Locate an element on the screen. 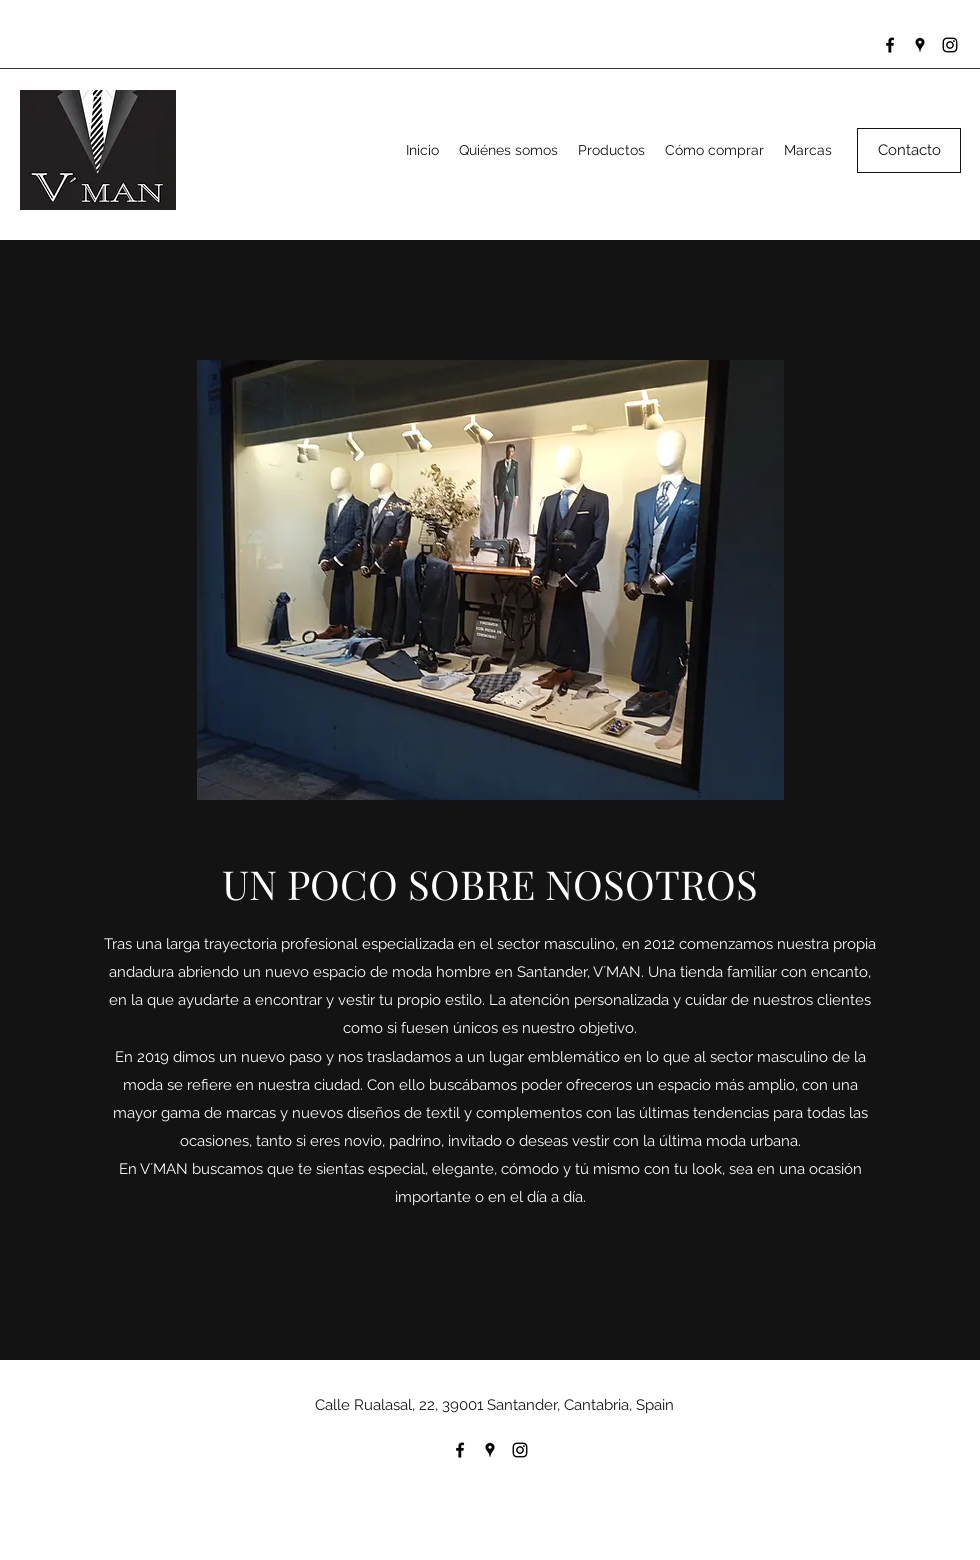  [Contacto] is located at coordinates (909, 150).